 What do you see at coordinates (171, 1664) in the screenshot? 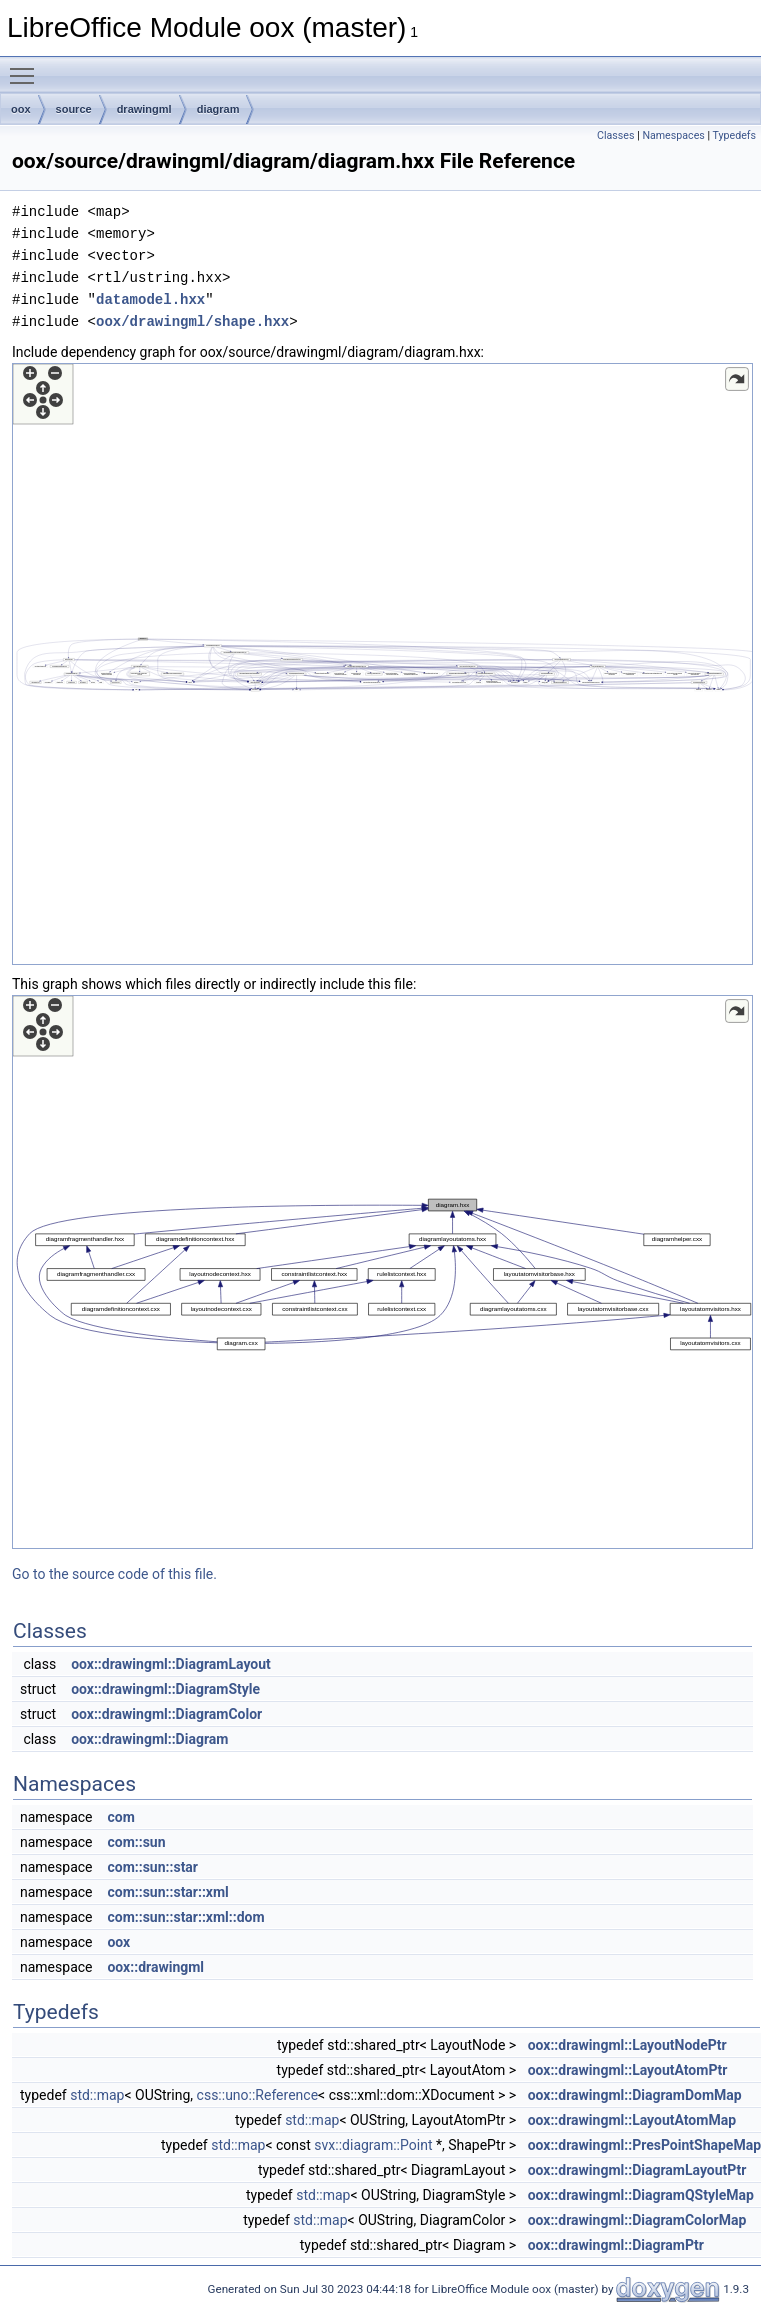
I see `oox::drawingml::DiagramLayout` at bounding box center [171, 1664].